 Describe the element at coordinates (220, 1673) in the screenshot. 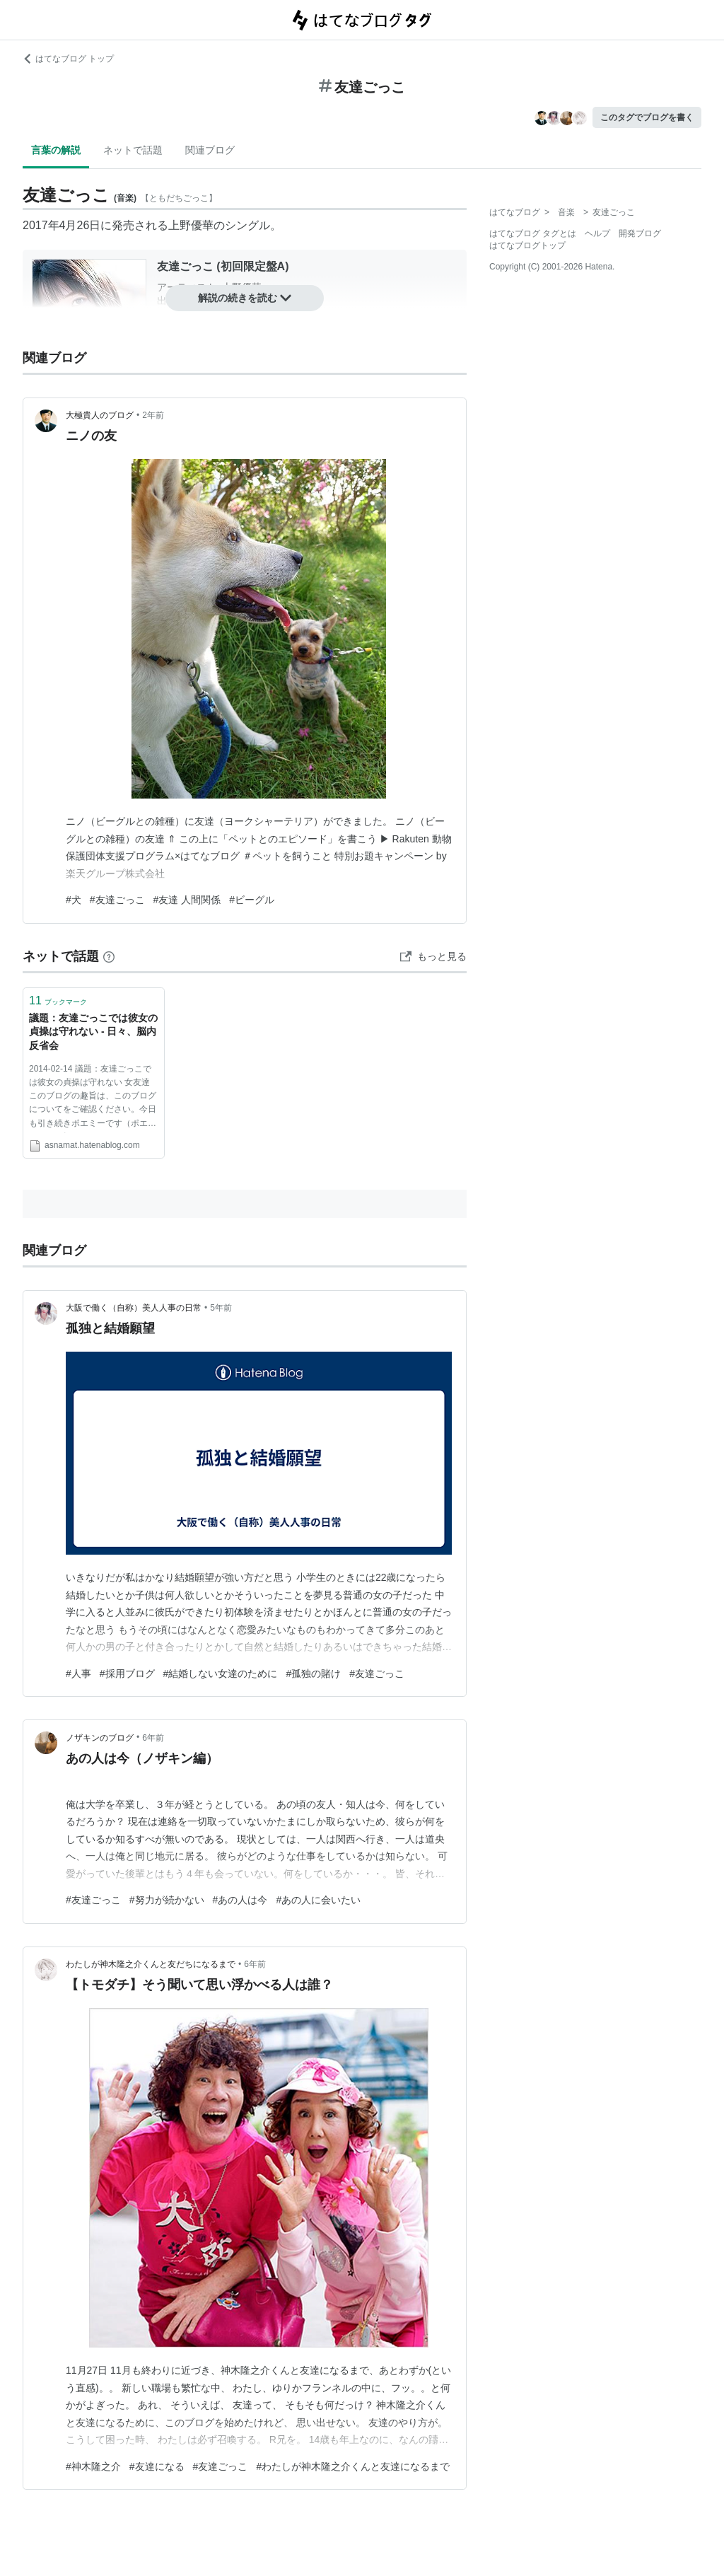

I see `#結婚しない女達のために` at that location.